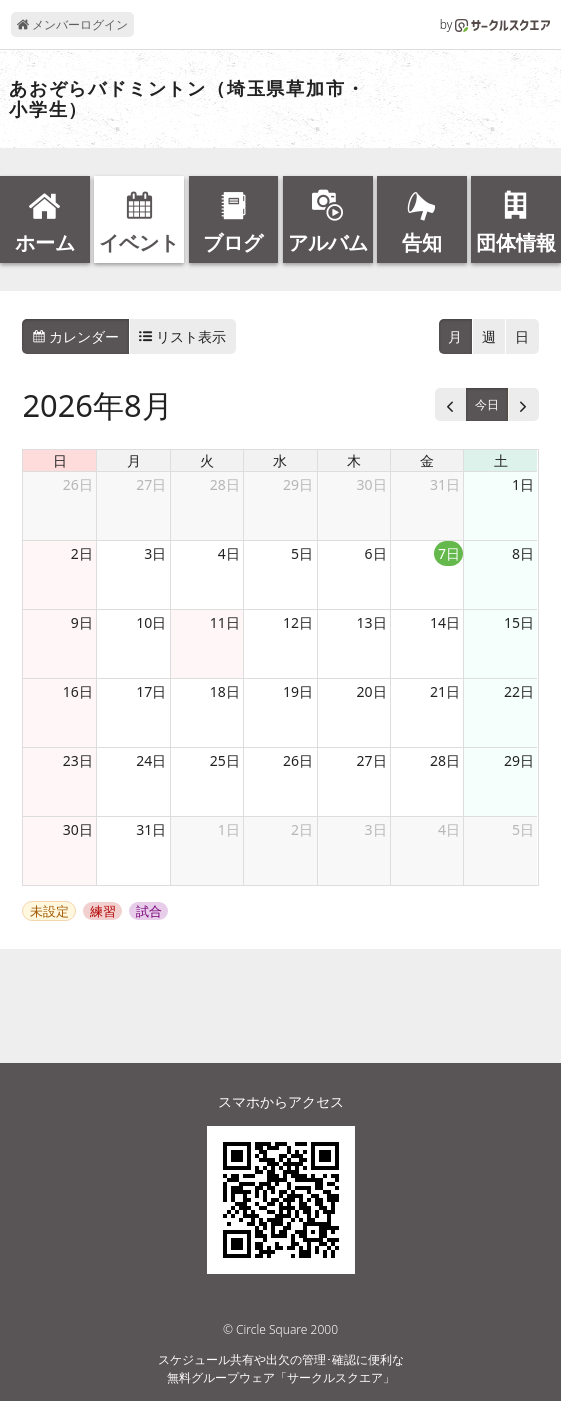  What do you see at coordinates (151, 484) in the screenshot?
I see `27日 [2026年7月27日]` at bounding box center [151, 484].